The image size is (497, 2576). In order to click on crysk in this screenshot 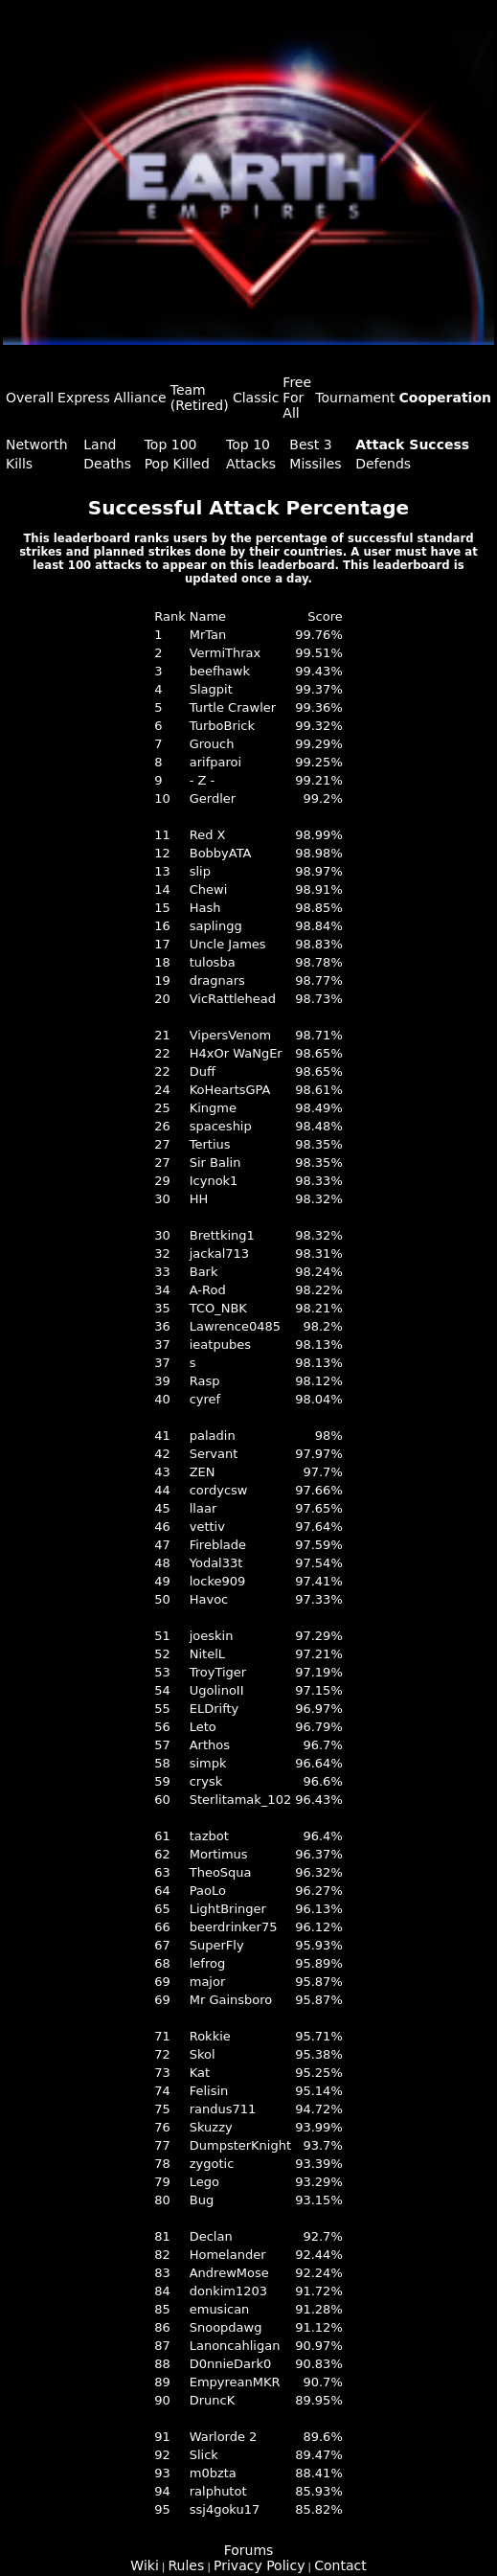, I will do `click(206, 1781)`.